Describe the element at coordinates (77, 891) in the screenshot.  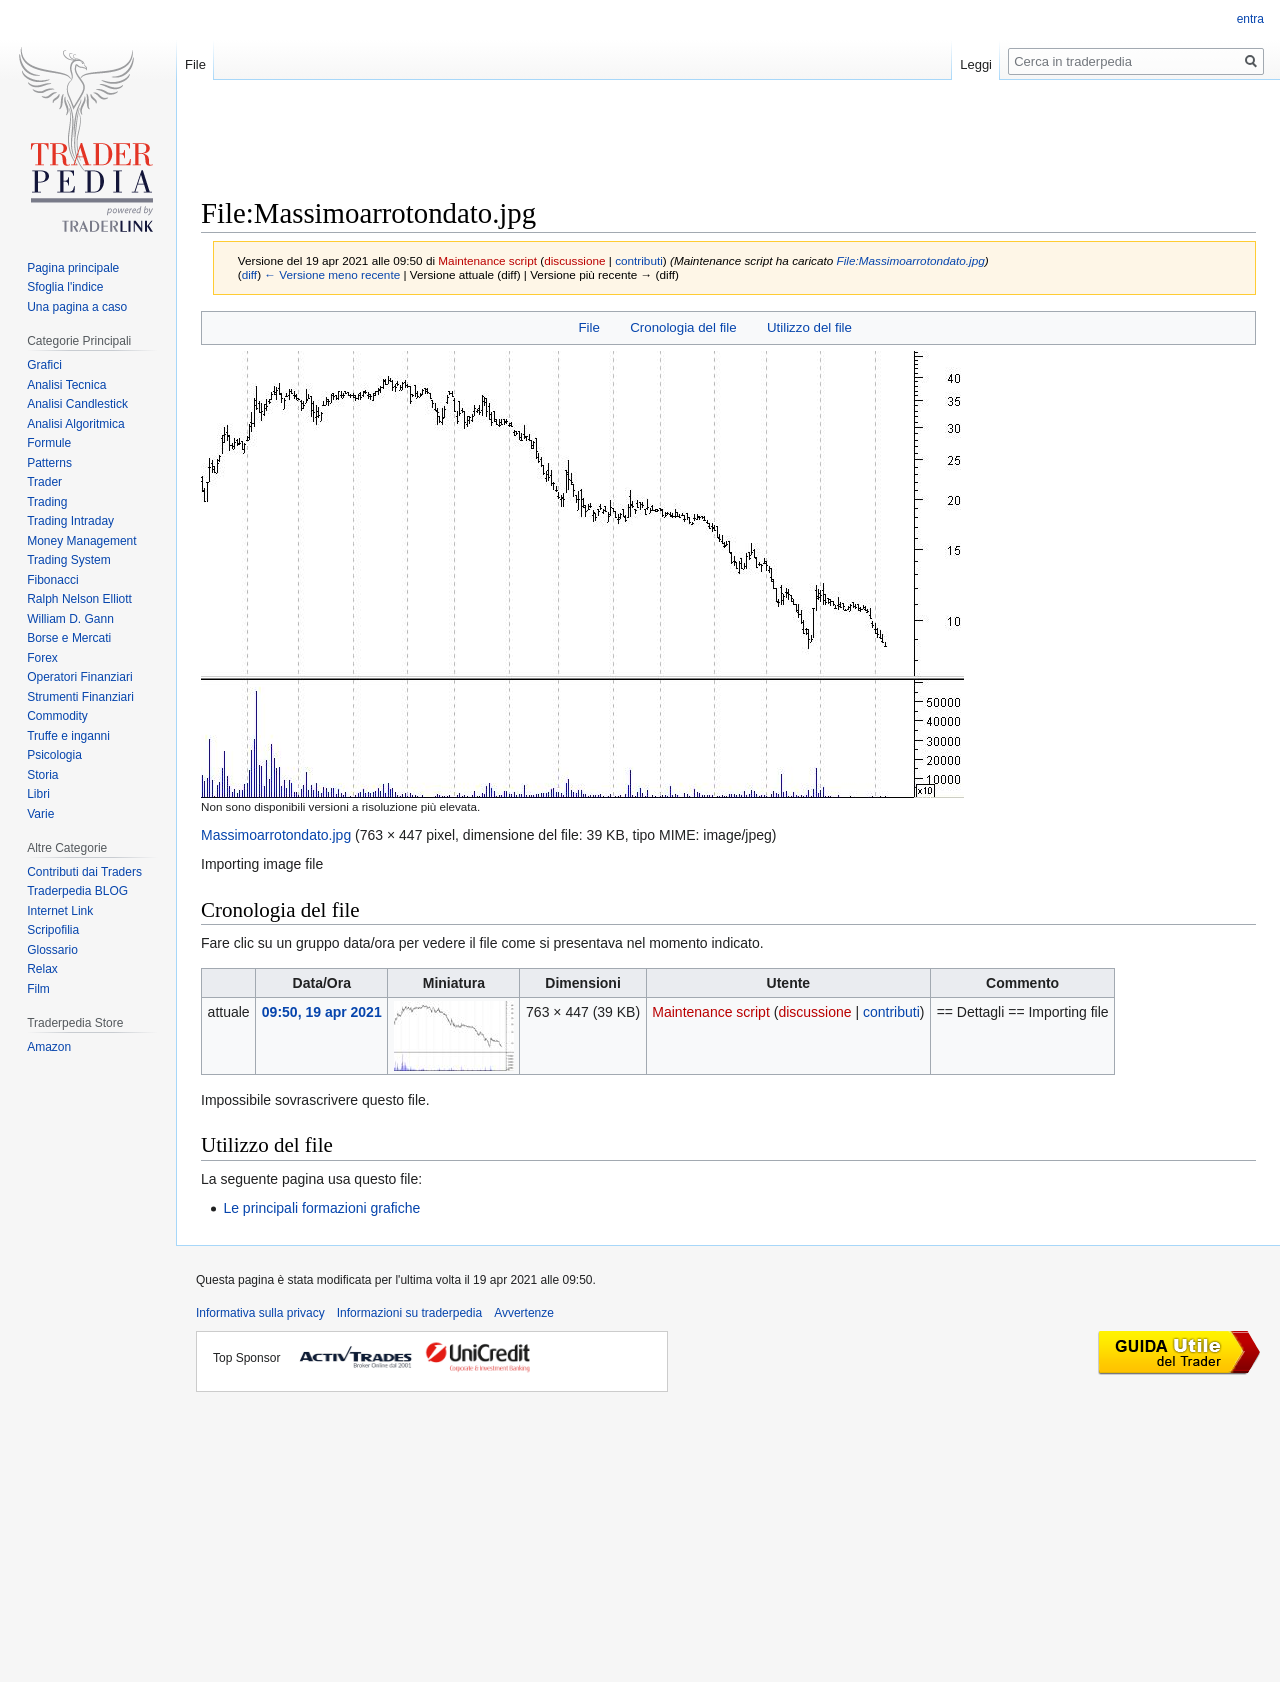
I see `Traderpedia BLOG` at that location.